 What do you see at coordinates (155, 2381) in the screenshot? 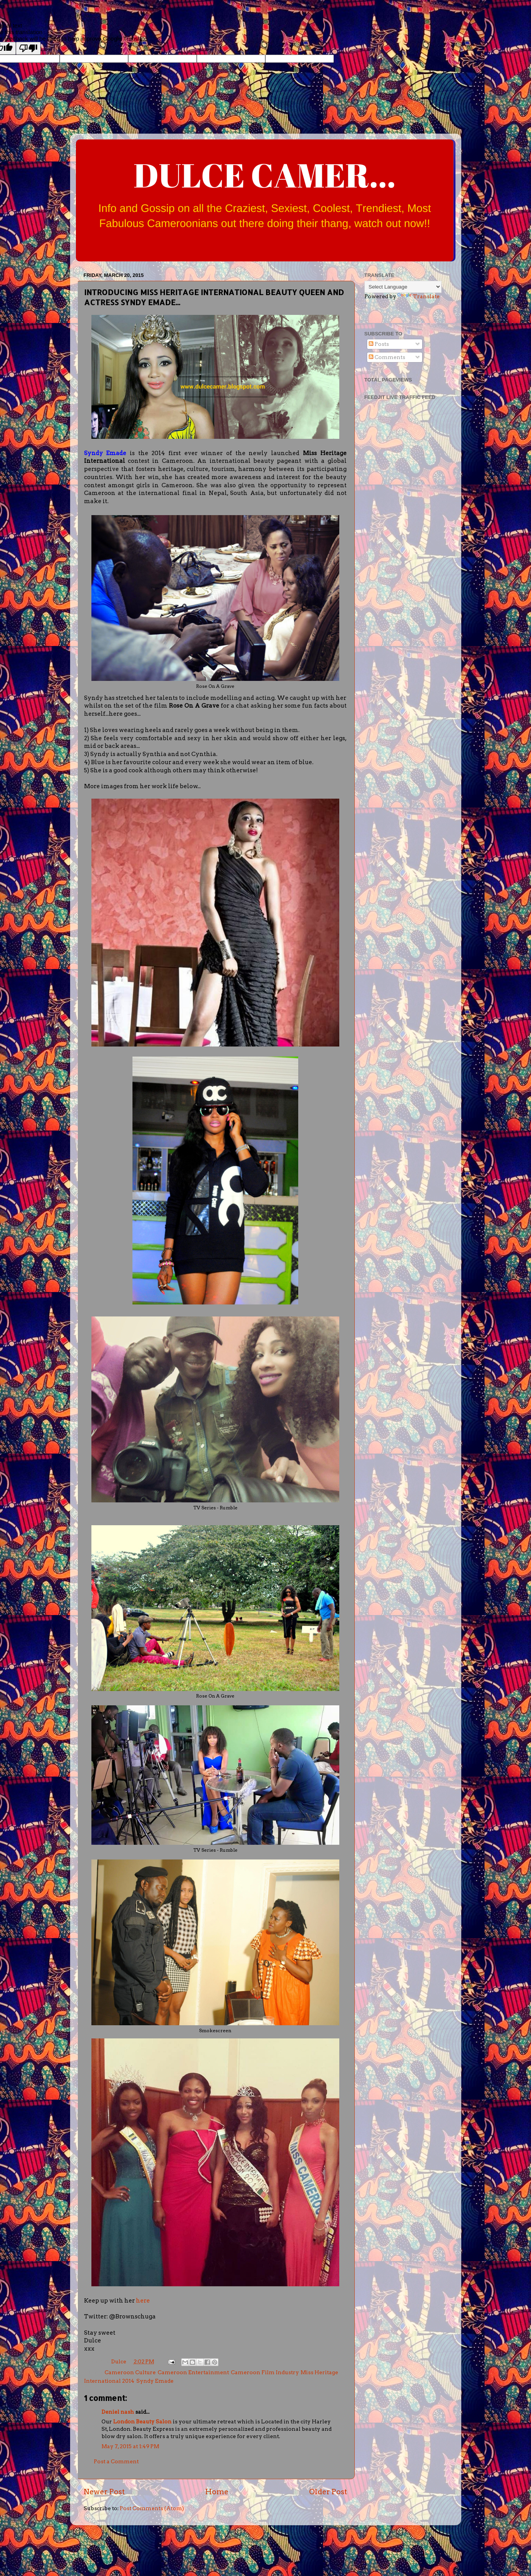
I see `Syndy Emade` at bounding box center [155, 2381].